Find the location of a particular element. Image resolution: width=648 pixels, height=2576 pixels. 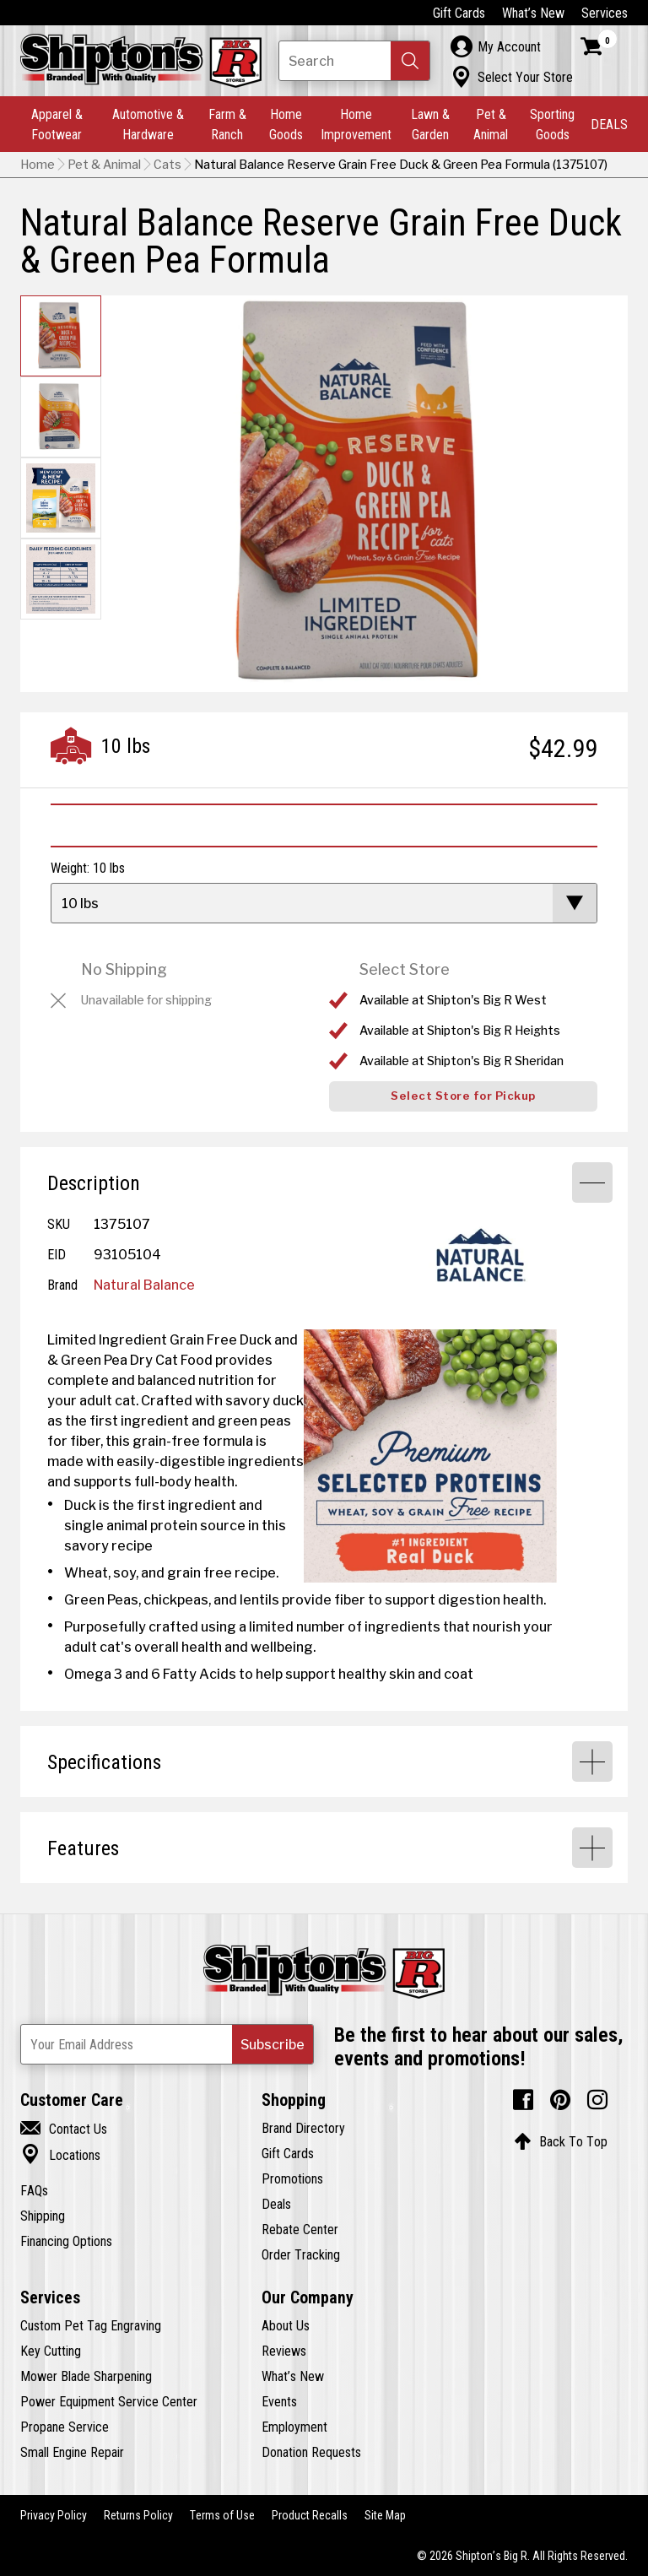

Custom Pet Tag Engraving is located at coordinates (90, 2325).